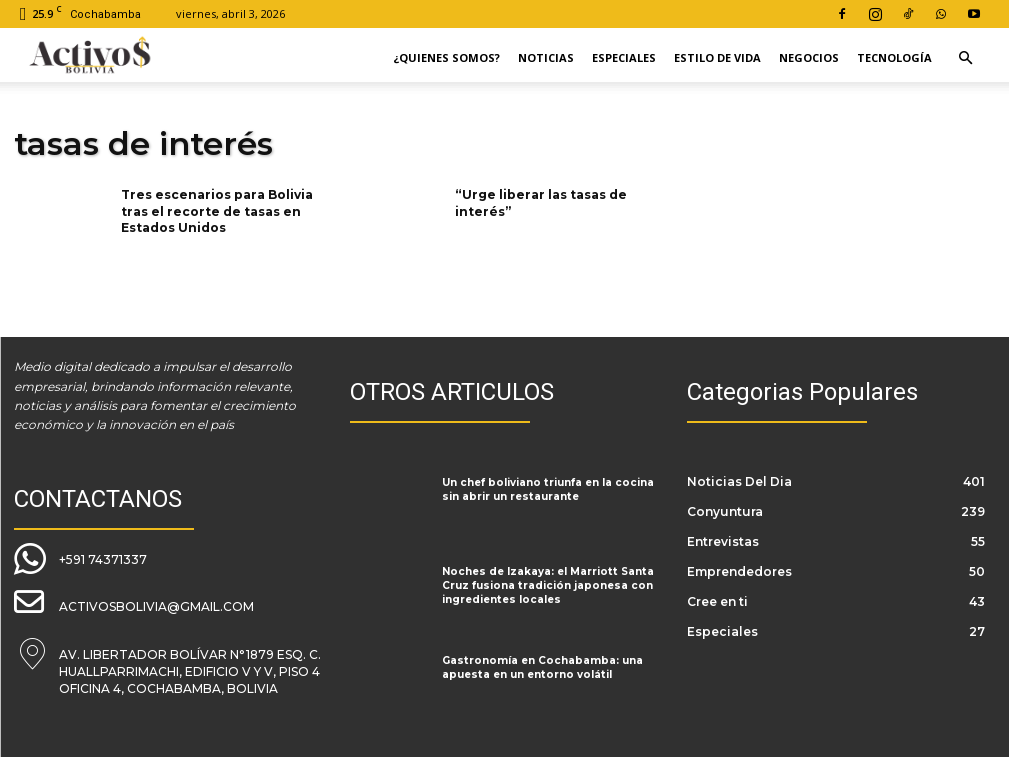 This screenshot has height=757, width=1009. I want to click on ¿Quienes Somos?, so click(446, 57).